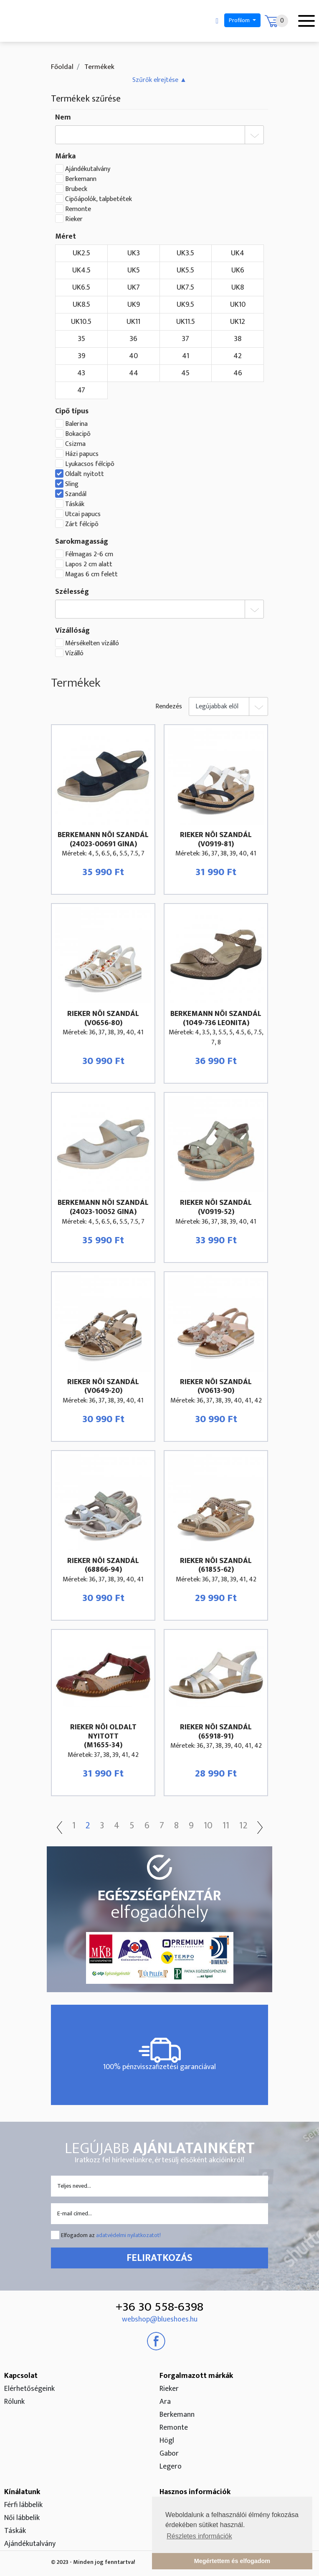 This screenshot has height=2576, width=319. Describe the element at coordinates (159, 2258) in the screenshot. I see `Feliratkozás` at that location.